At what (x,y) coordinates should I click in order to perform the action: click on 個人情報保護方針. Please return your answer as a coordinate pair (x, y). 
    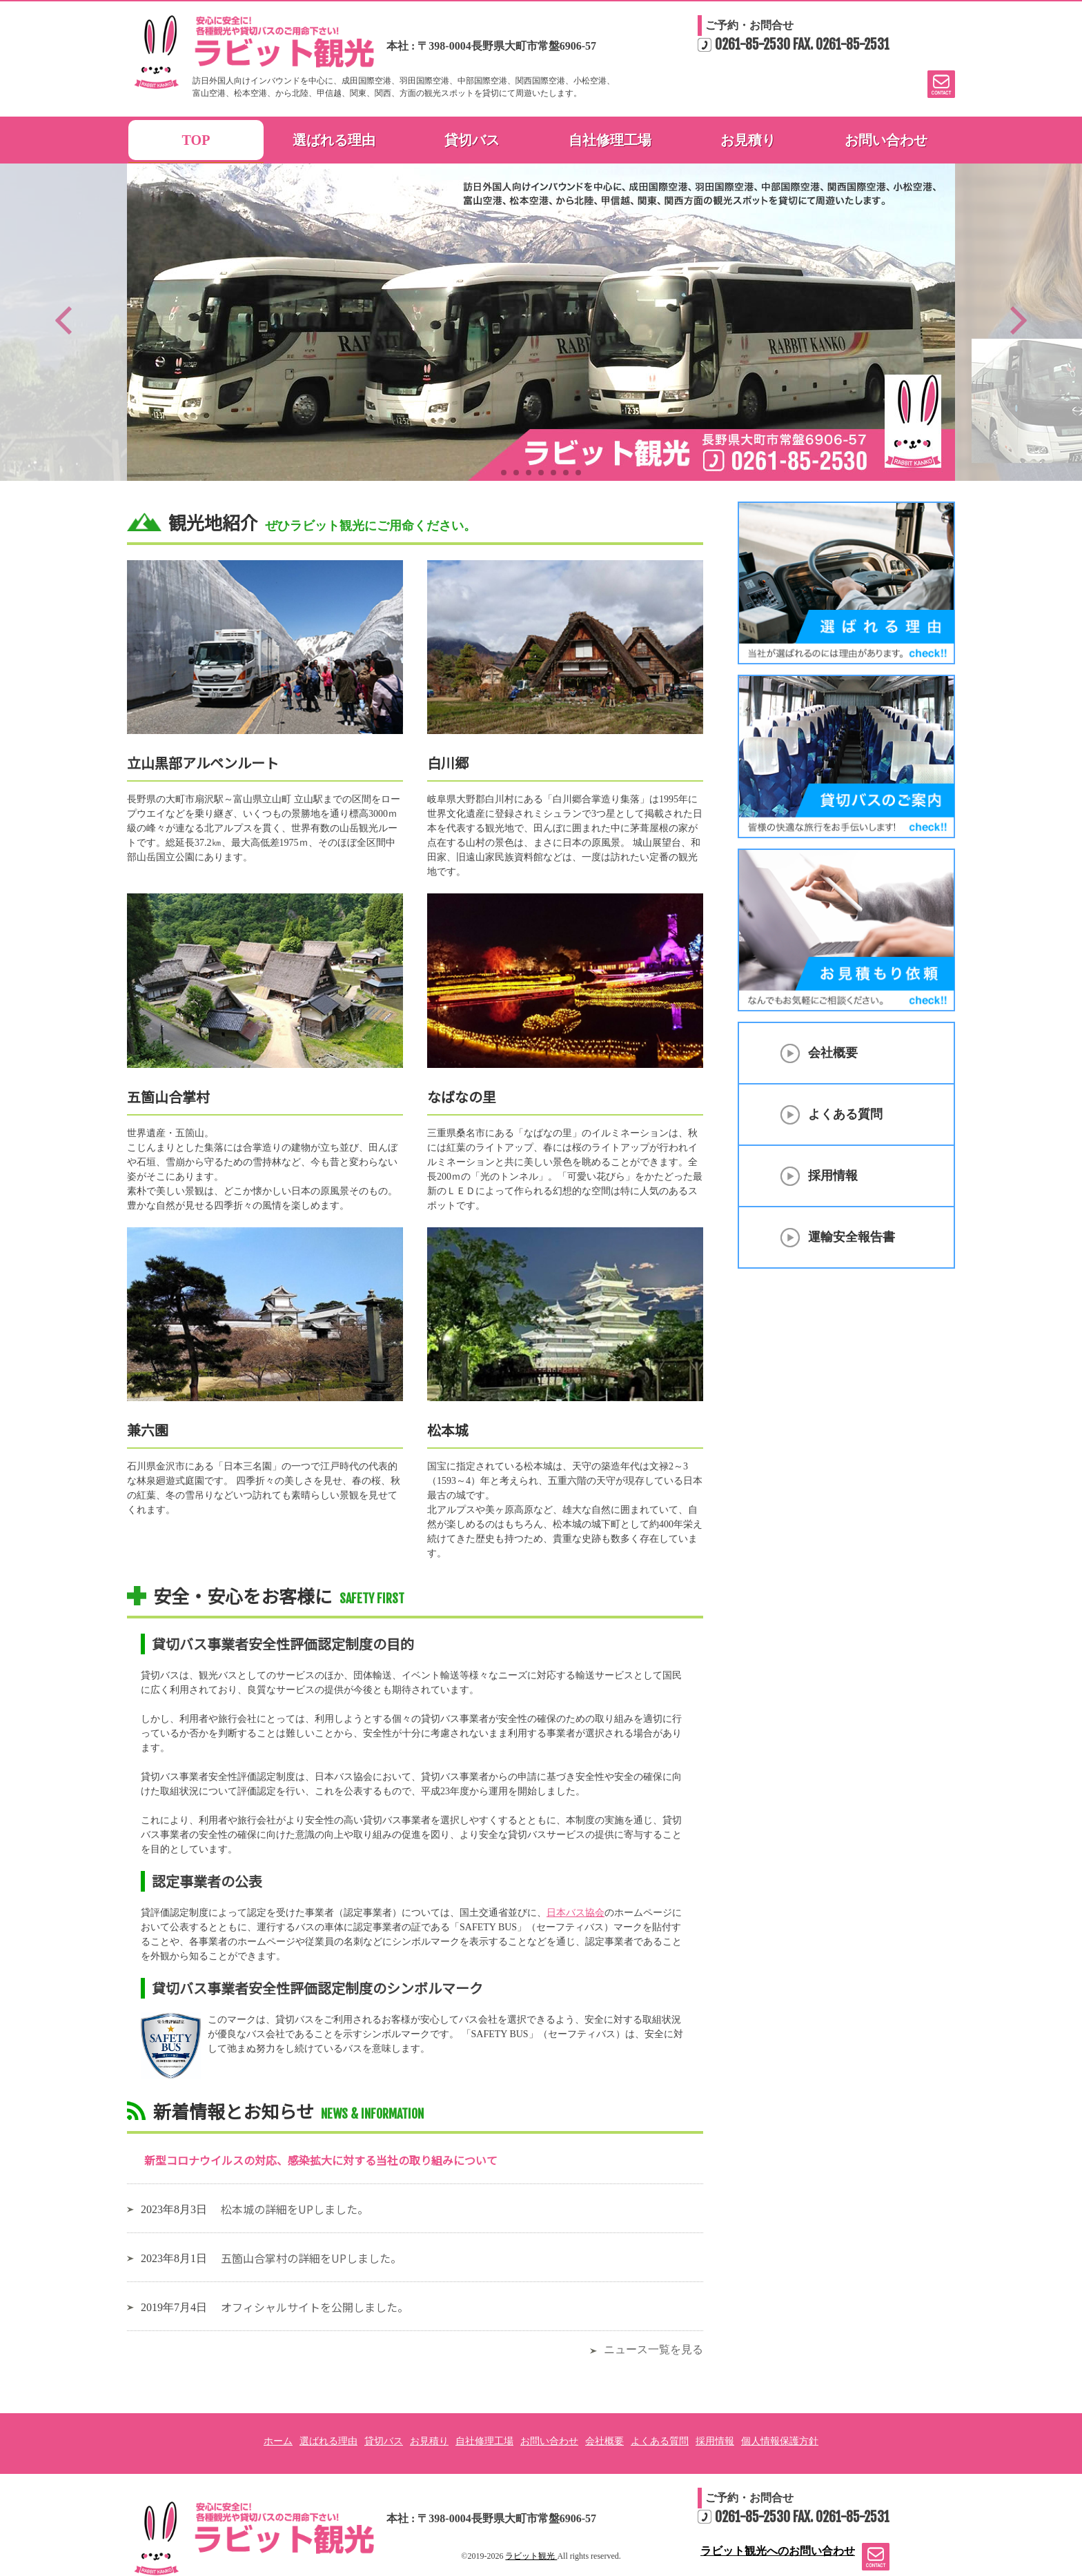
    Looking at the image, I should click on (779, 2441).